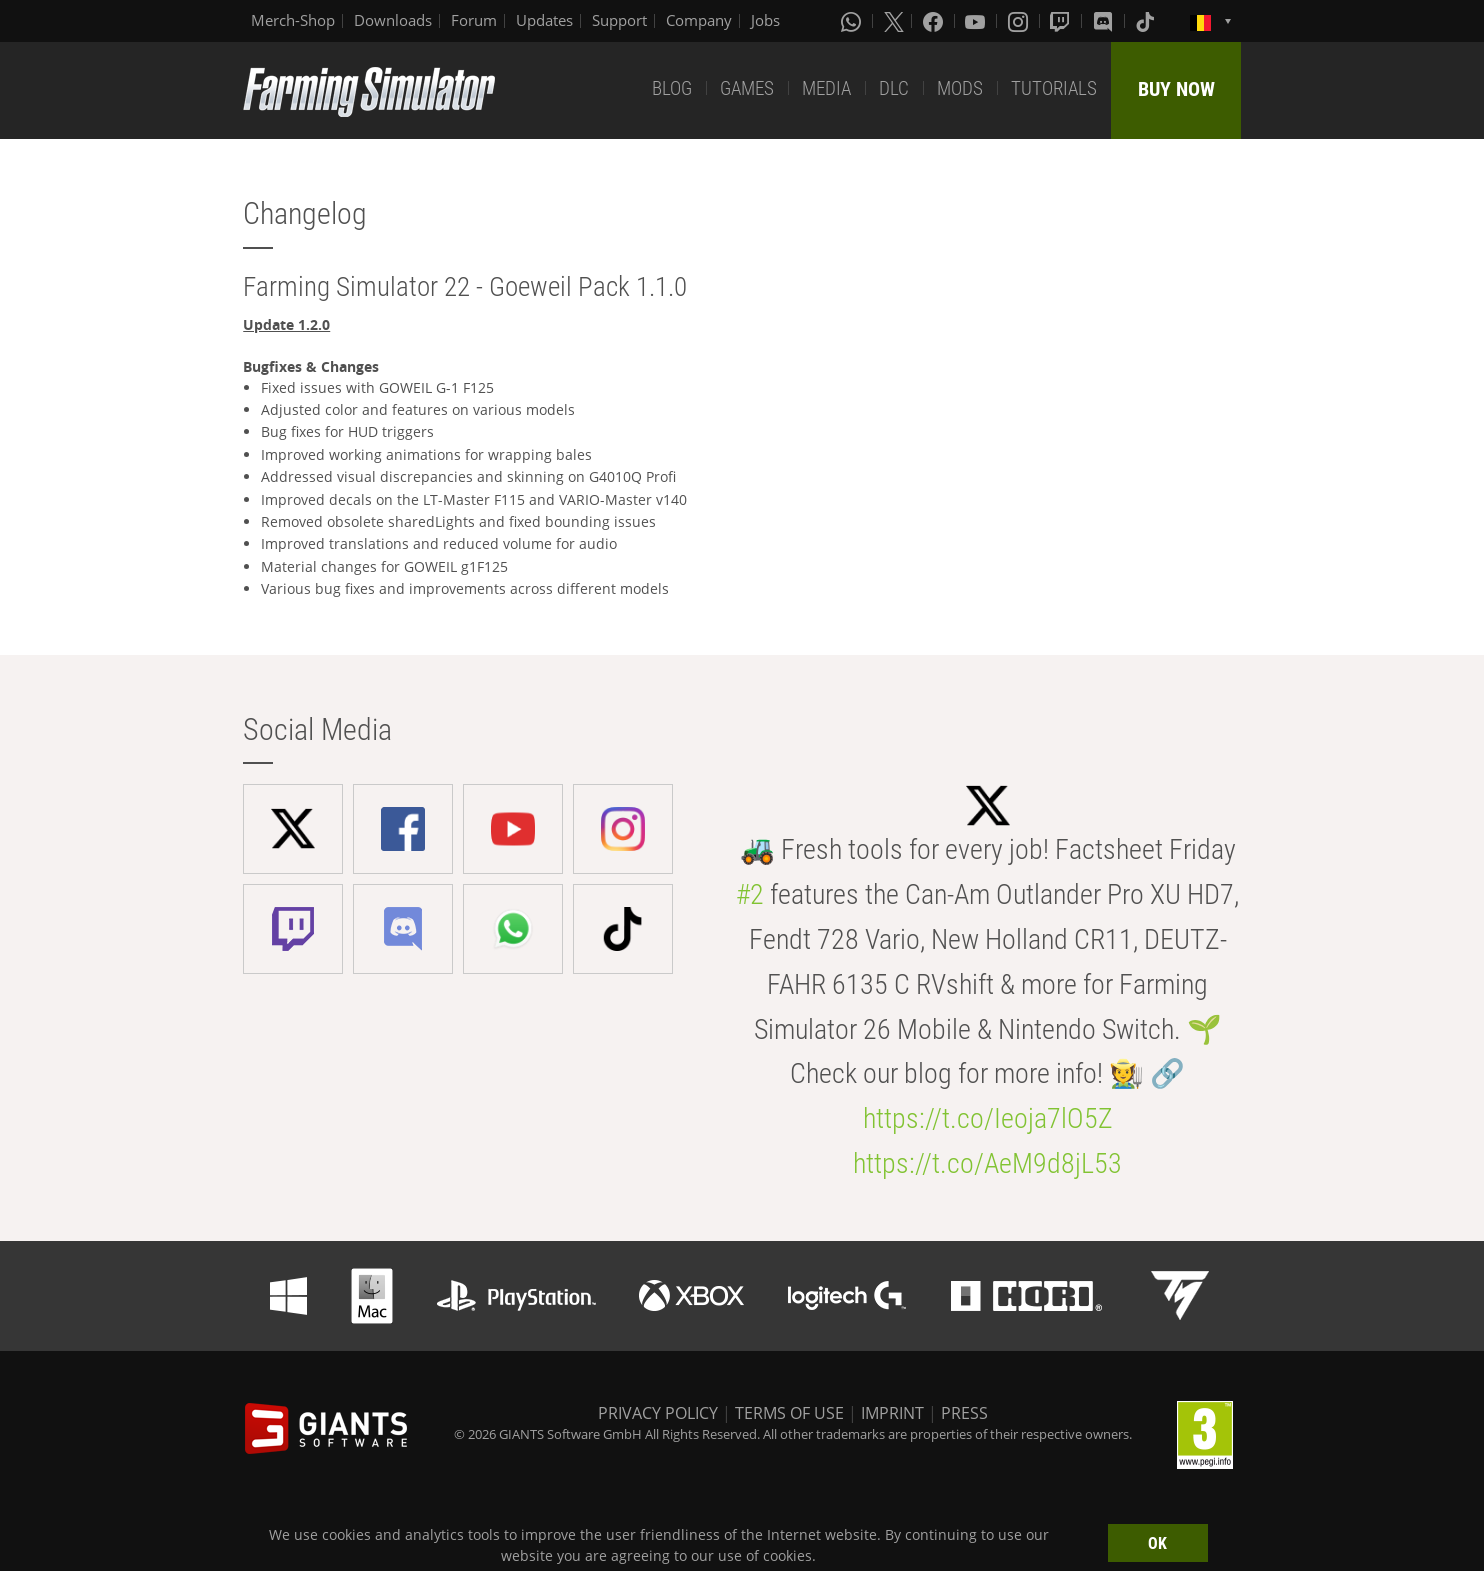 This screenshot has height=1571, width=1484. I want to click on [Twitch], so click(1062, 21).